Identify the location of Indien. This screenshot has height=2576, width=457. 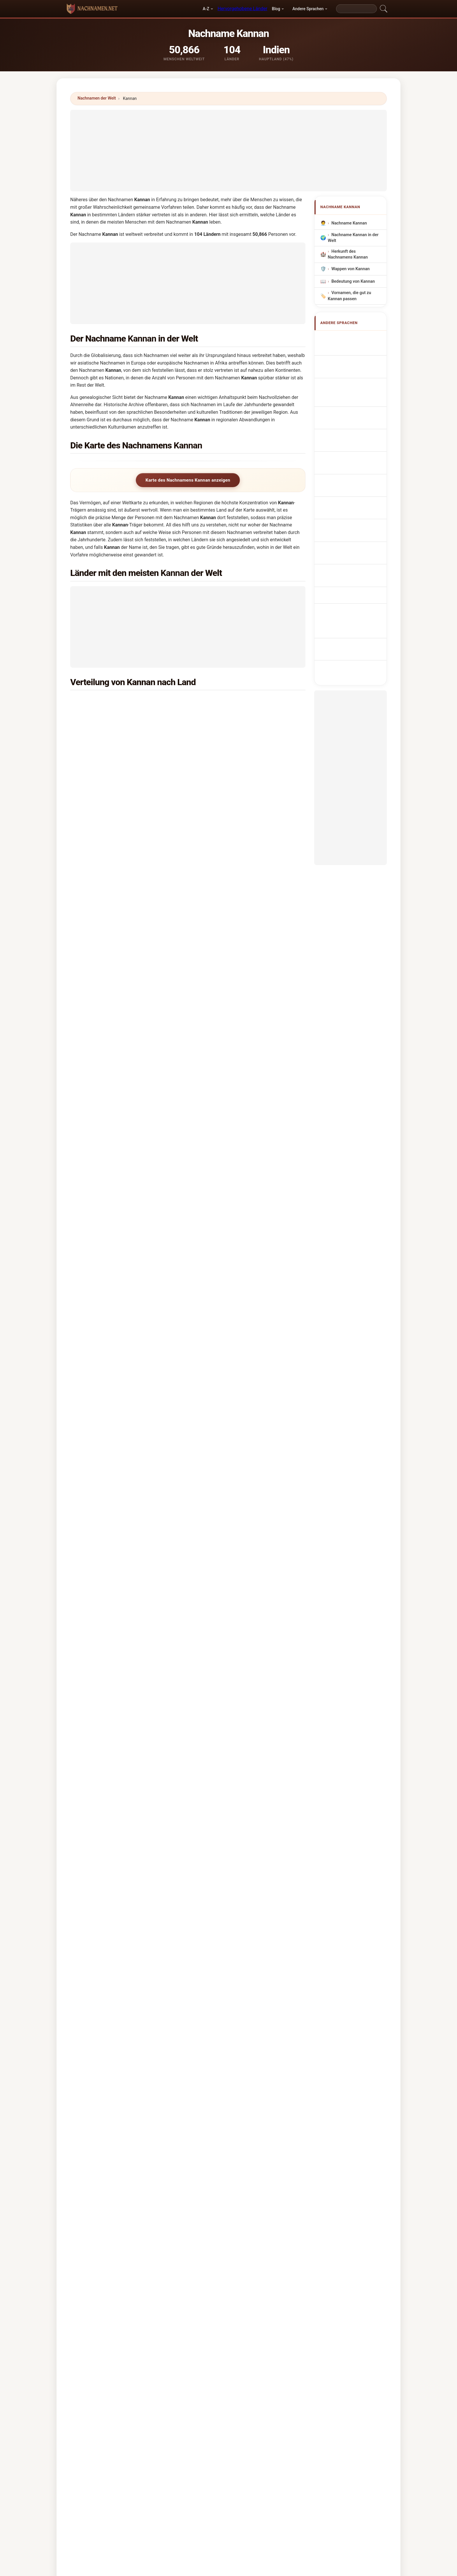
(105, 701).